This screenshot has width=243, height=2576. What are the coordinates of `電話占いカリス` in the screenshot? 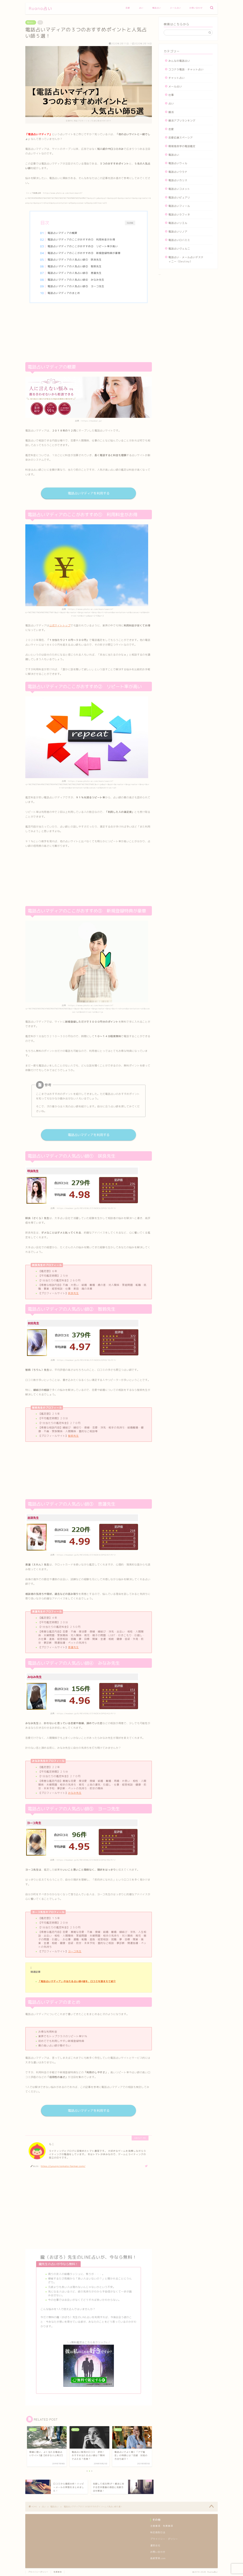 It's located at (177, 180).